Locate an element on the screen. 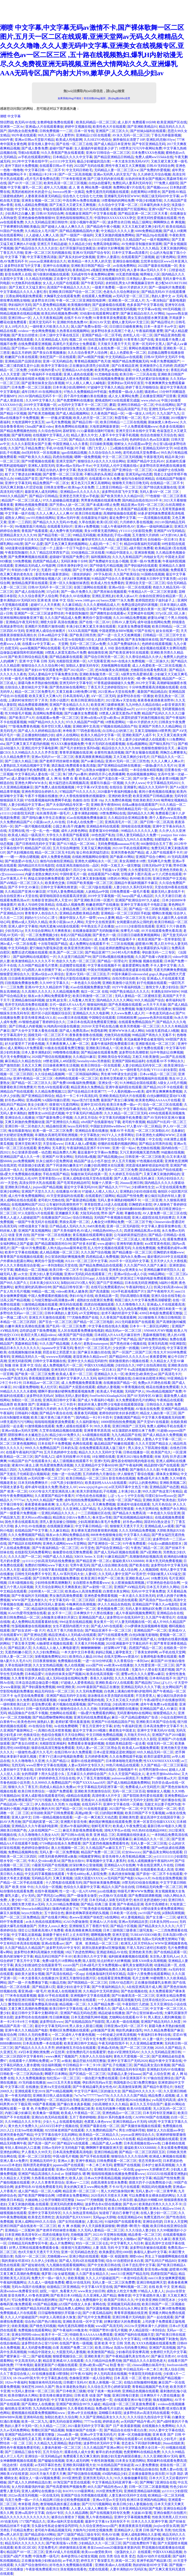 Image resolution: width=188 pixels, height=2576 pixels. 色婷婷综合缴情综免费观看 is located at coordinates (66, 348).